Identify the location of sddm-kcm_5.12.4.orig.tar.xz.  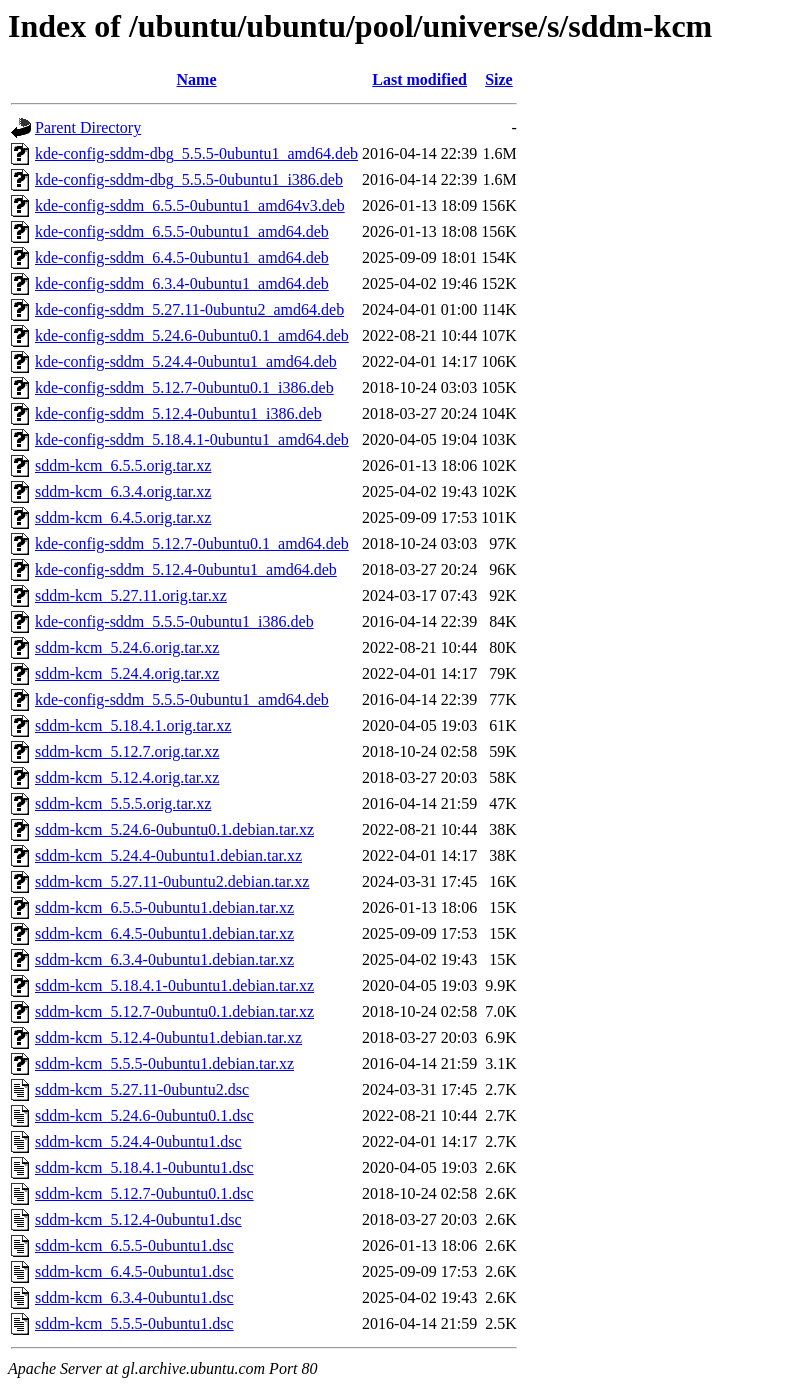
(127, 777).